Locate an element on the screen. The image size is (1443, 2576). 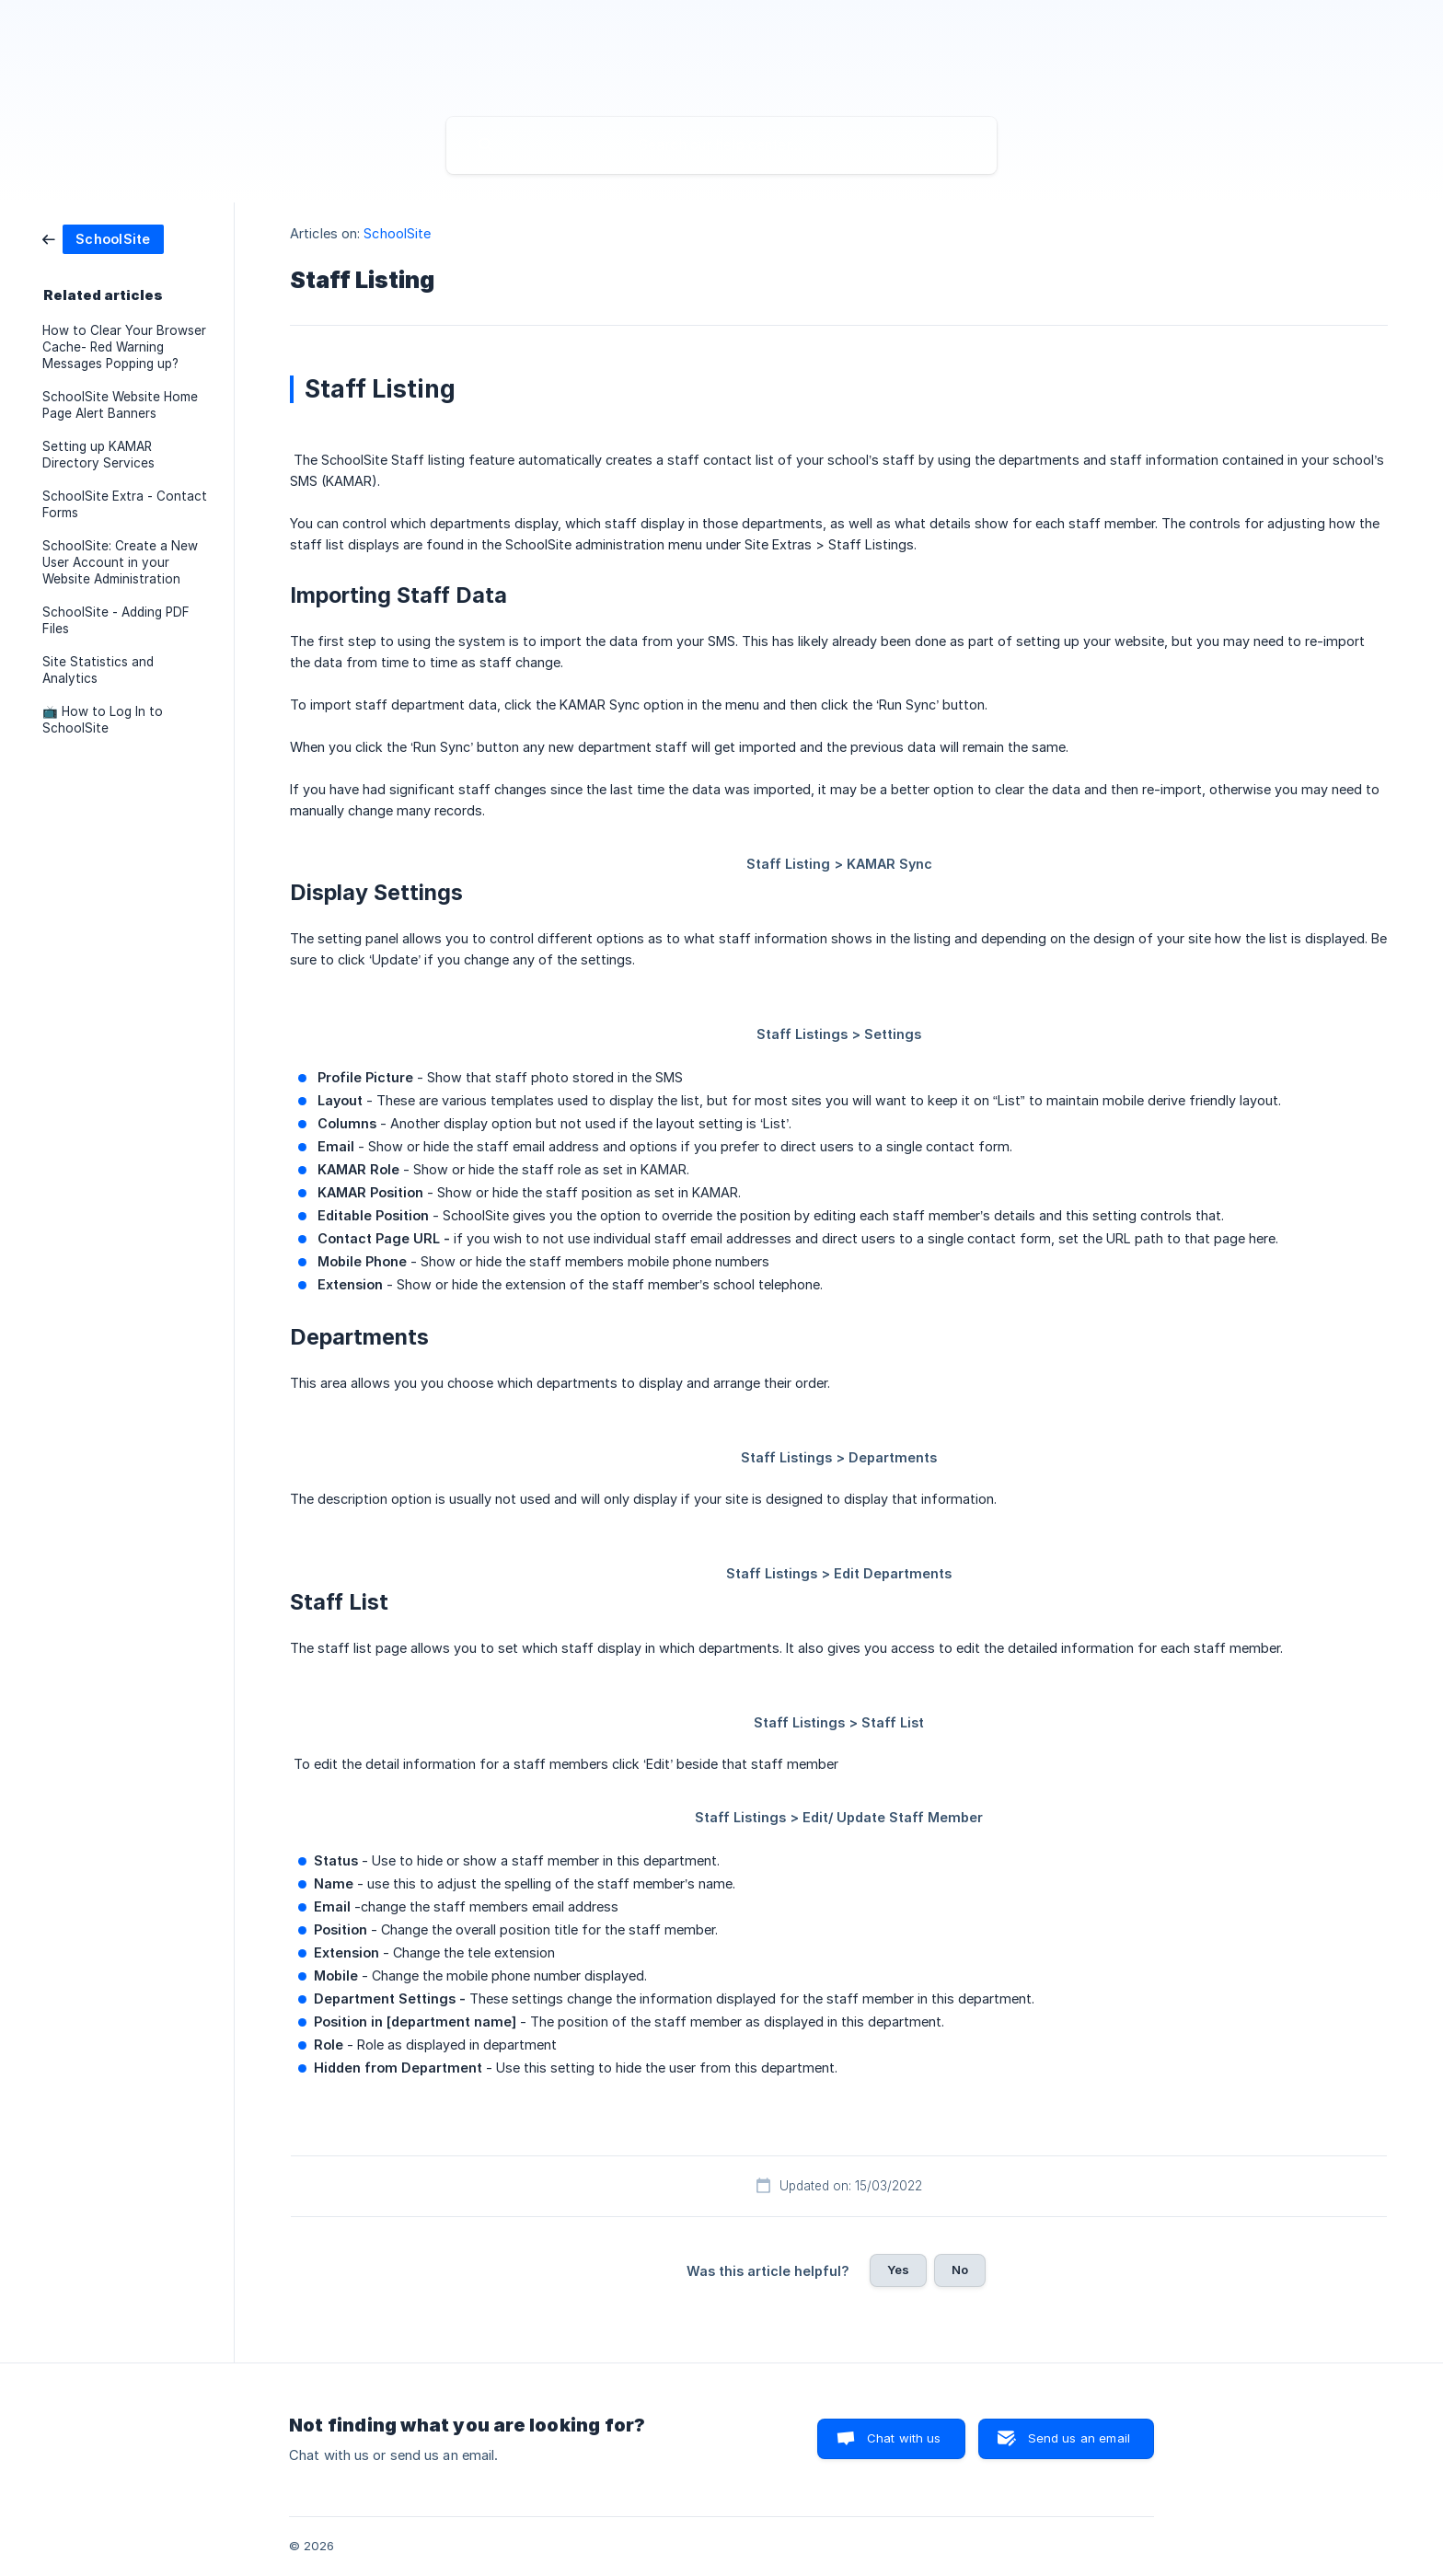
Chat with us [button] is located at coordinates (904, 2438).